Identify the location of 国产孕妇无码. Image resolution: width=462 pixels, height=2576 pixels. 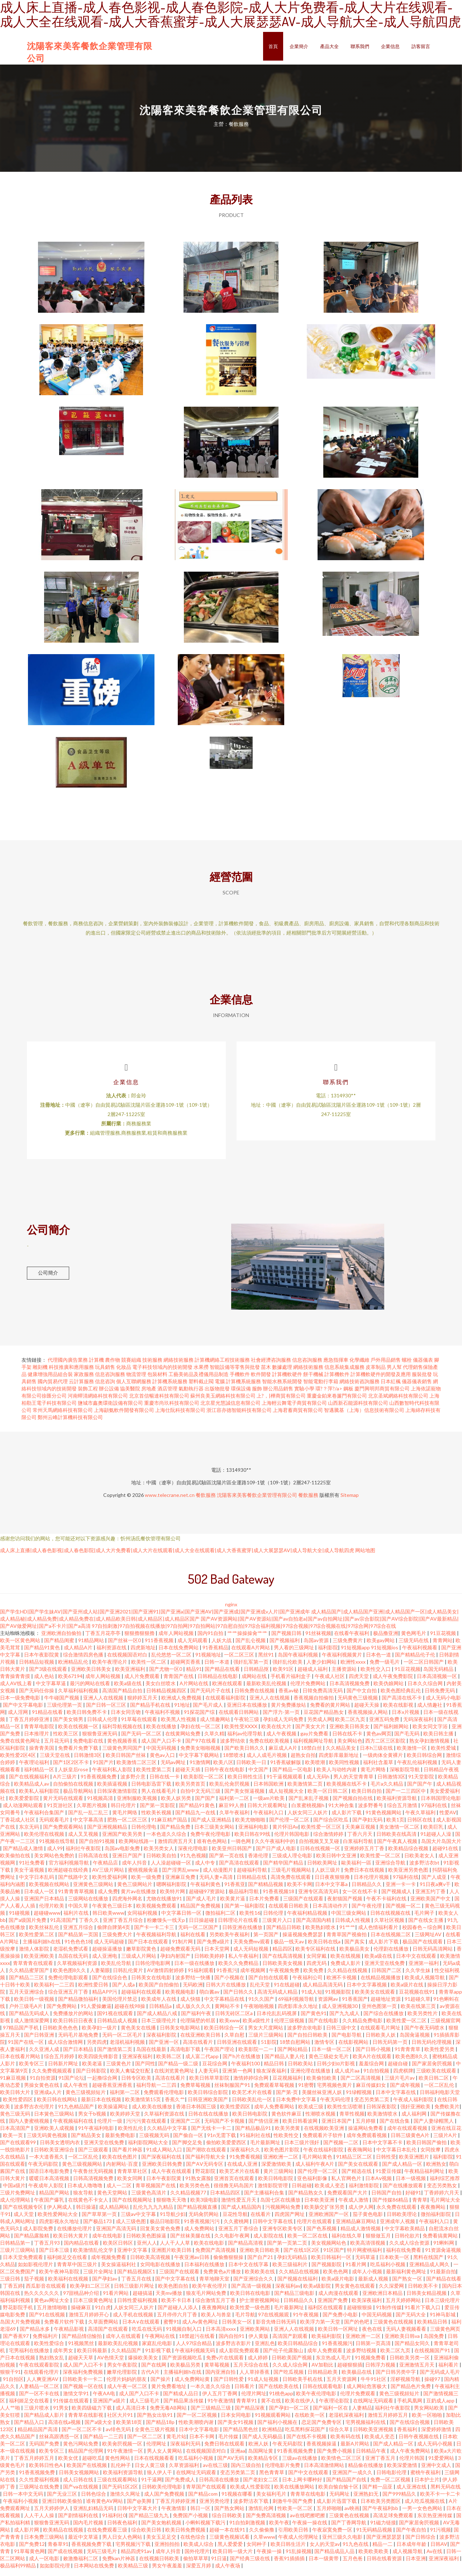
(368, 1826).